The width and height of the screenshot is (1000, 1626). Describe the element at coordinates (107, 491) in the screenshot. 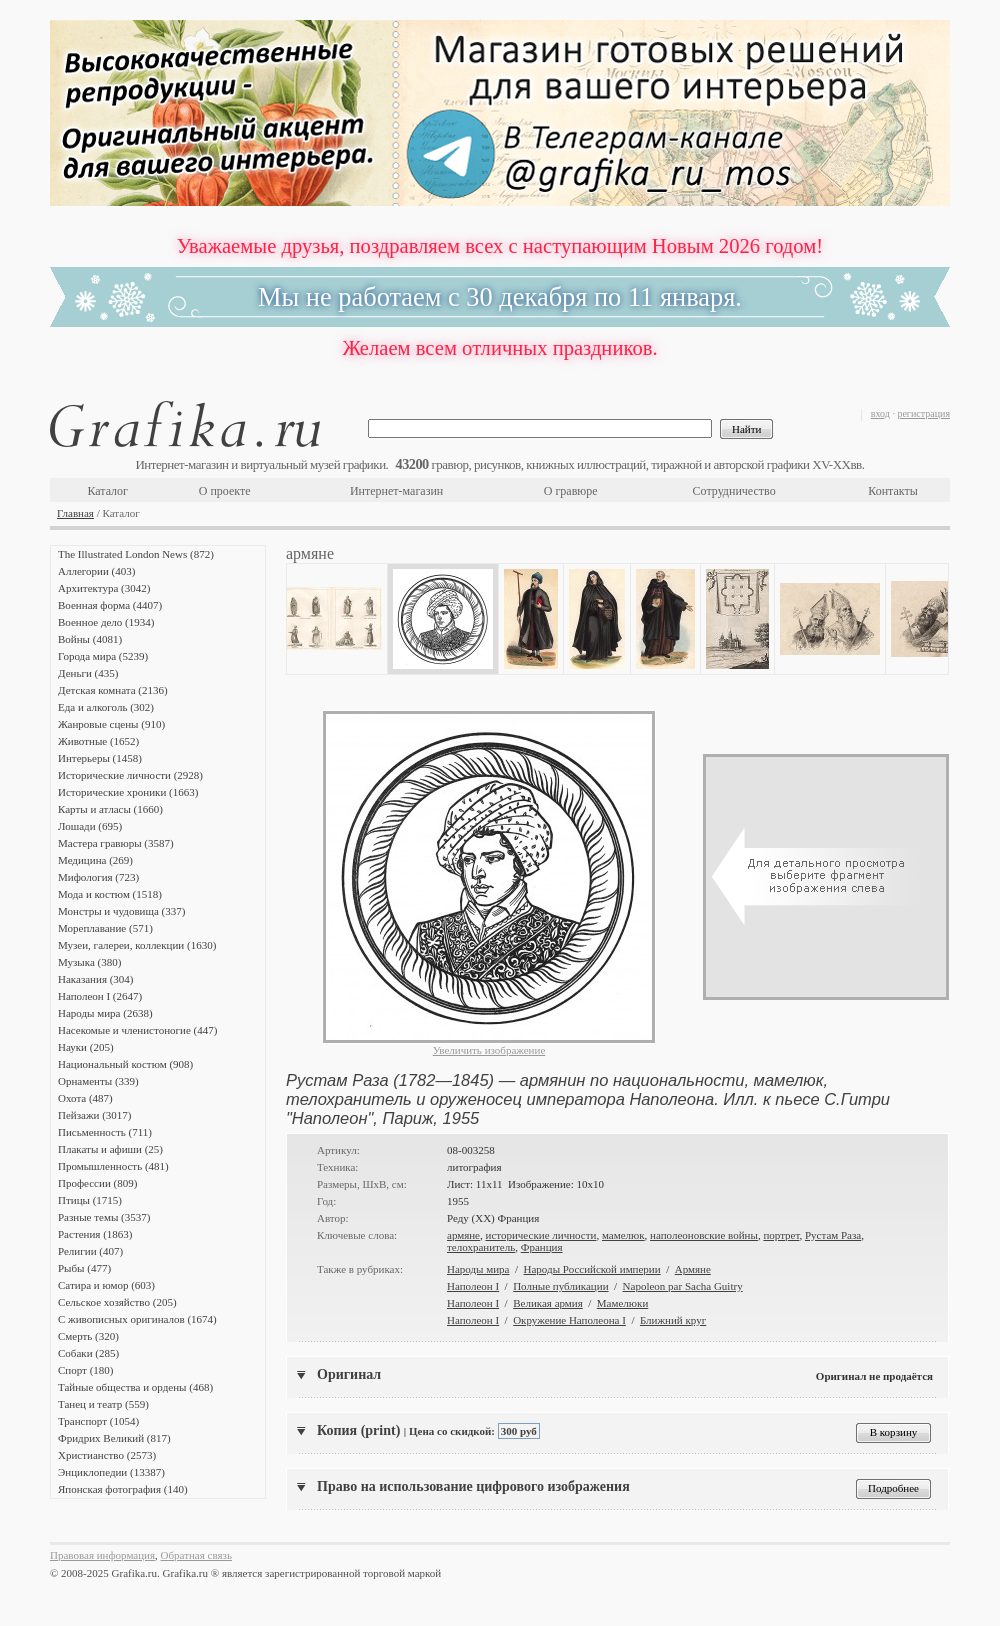

I see `Каталог` at that location.